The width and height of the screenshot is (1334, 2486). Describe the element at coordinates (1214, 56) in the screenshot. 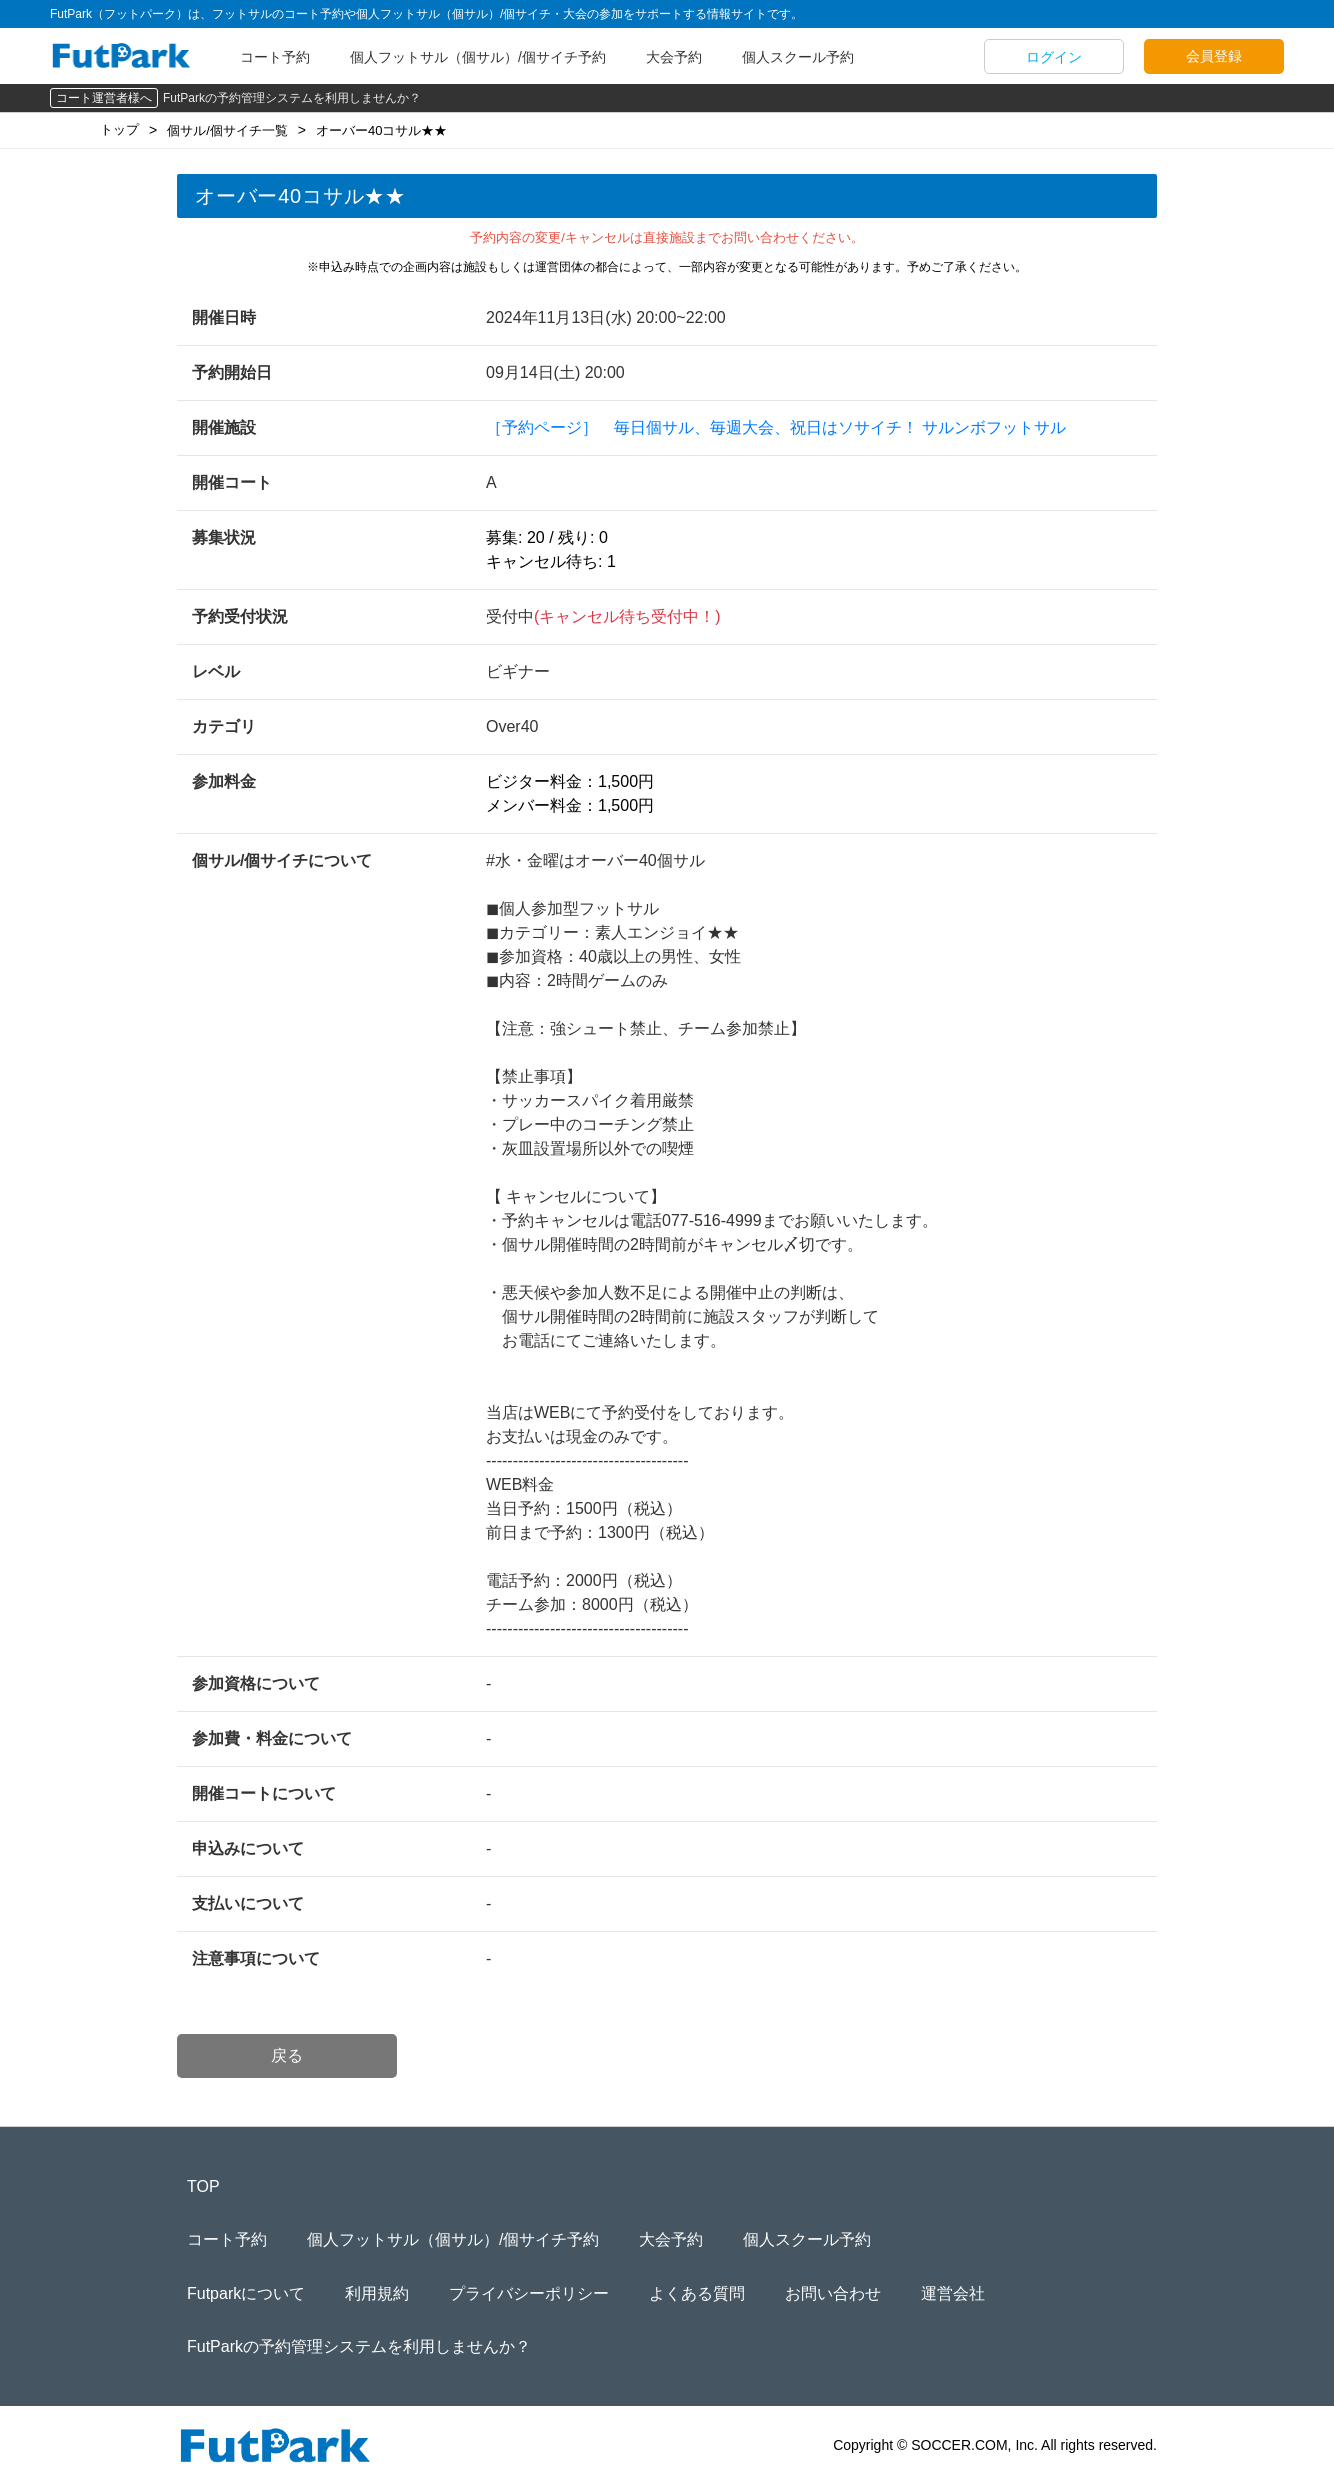

I see `会員登録` at that location.